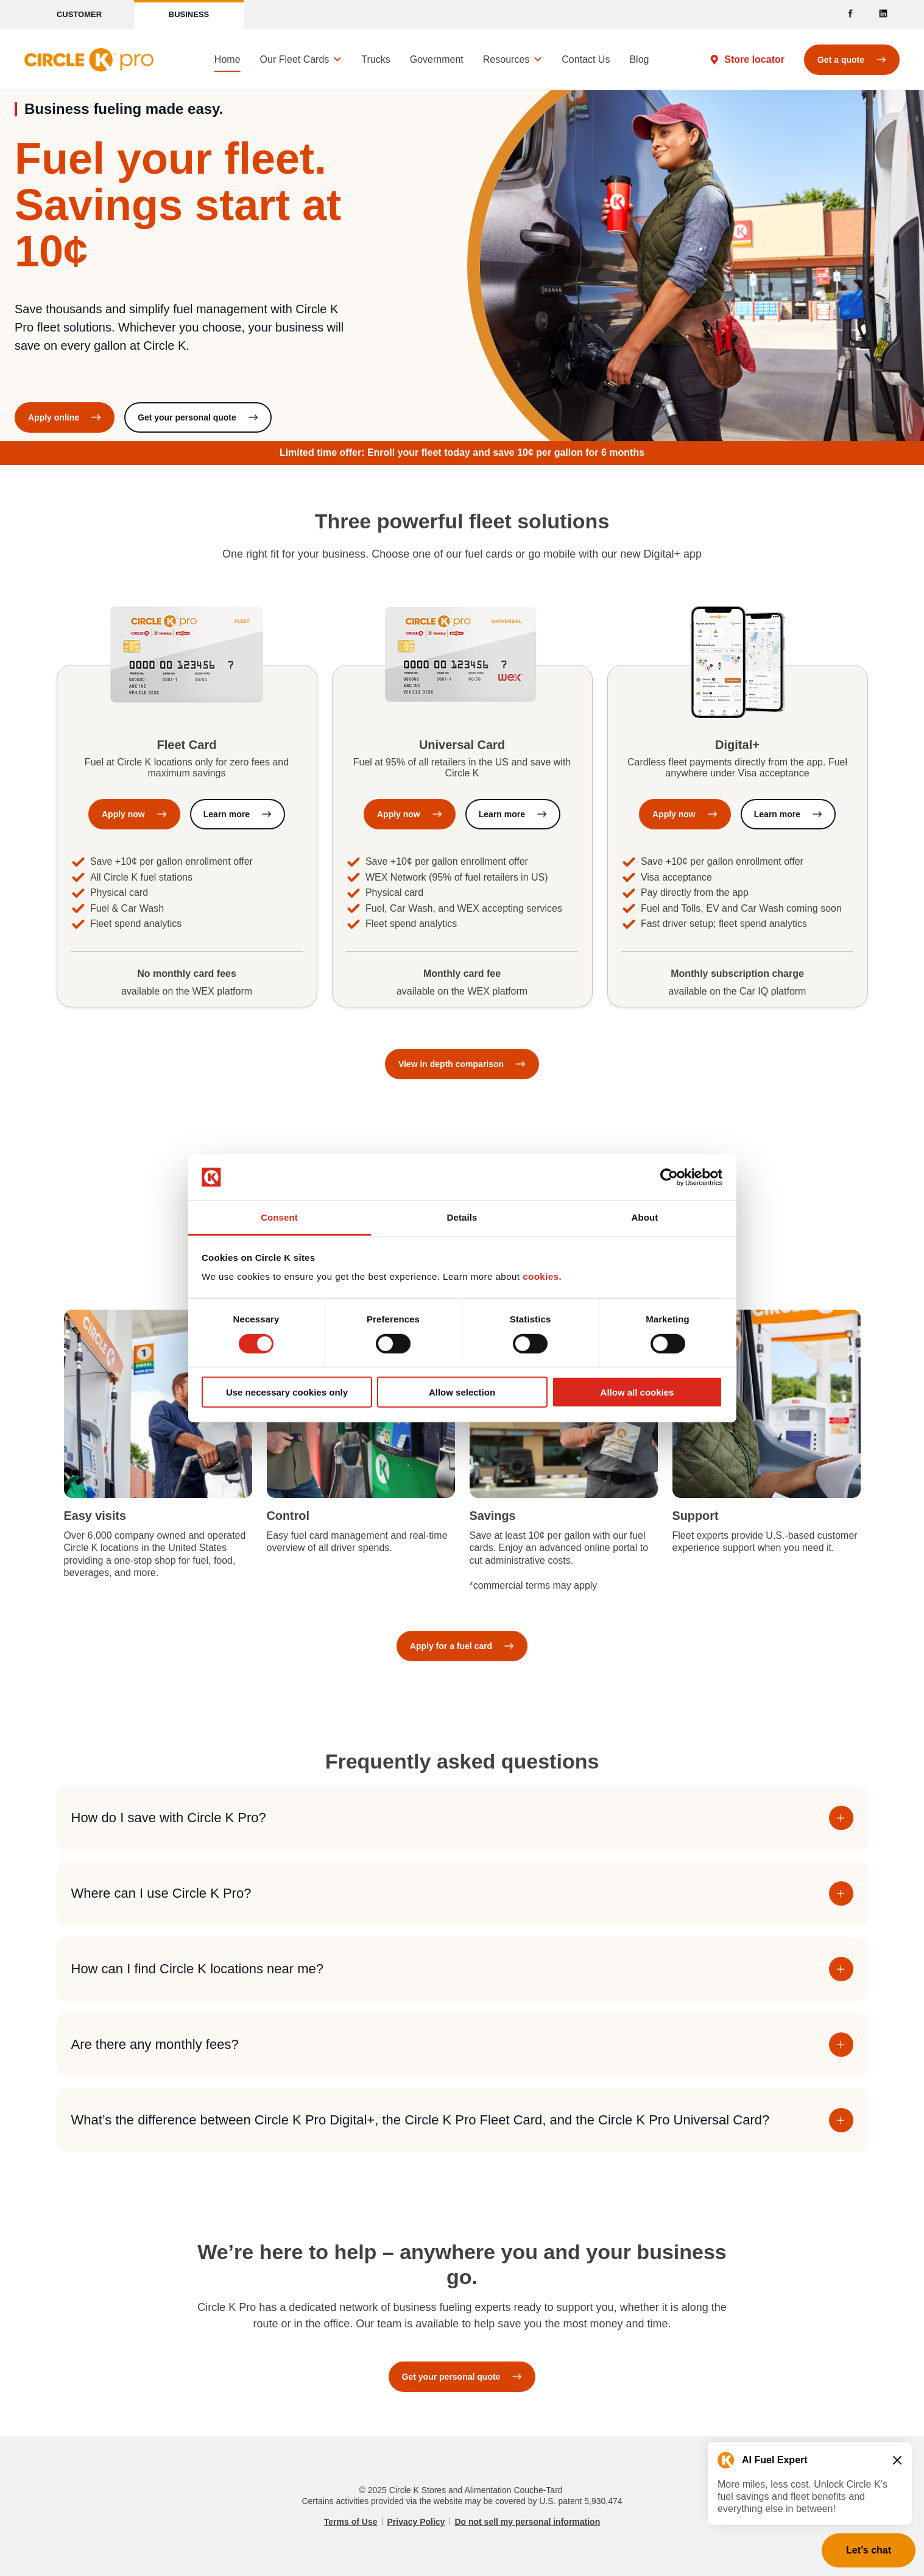 This screenshot has width=924, height=2576. What do you see at coordinates (788, 814) in the screenshot?
I see `[Learn more about Circle K Digital+]` at bounding box center [788, 814].